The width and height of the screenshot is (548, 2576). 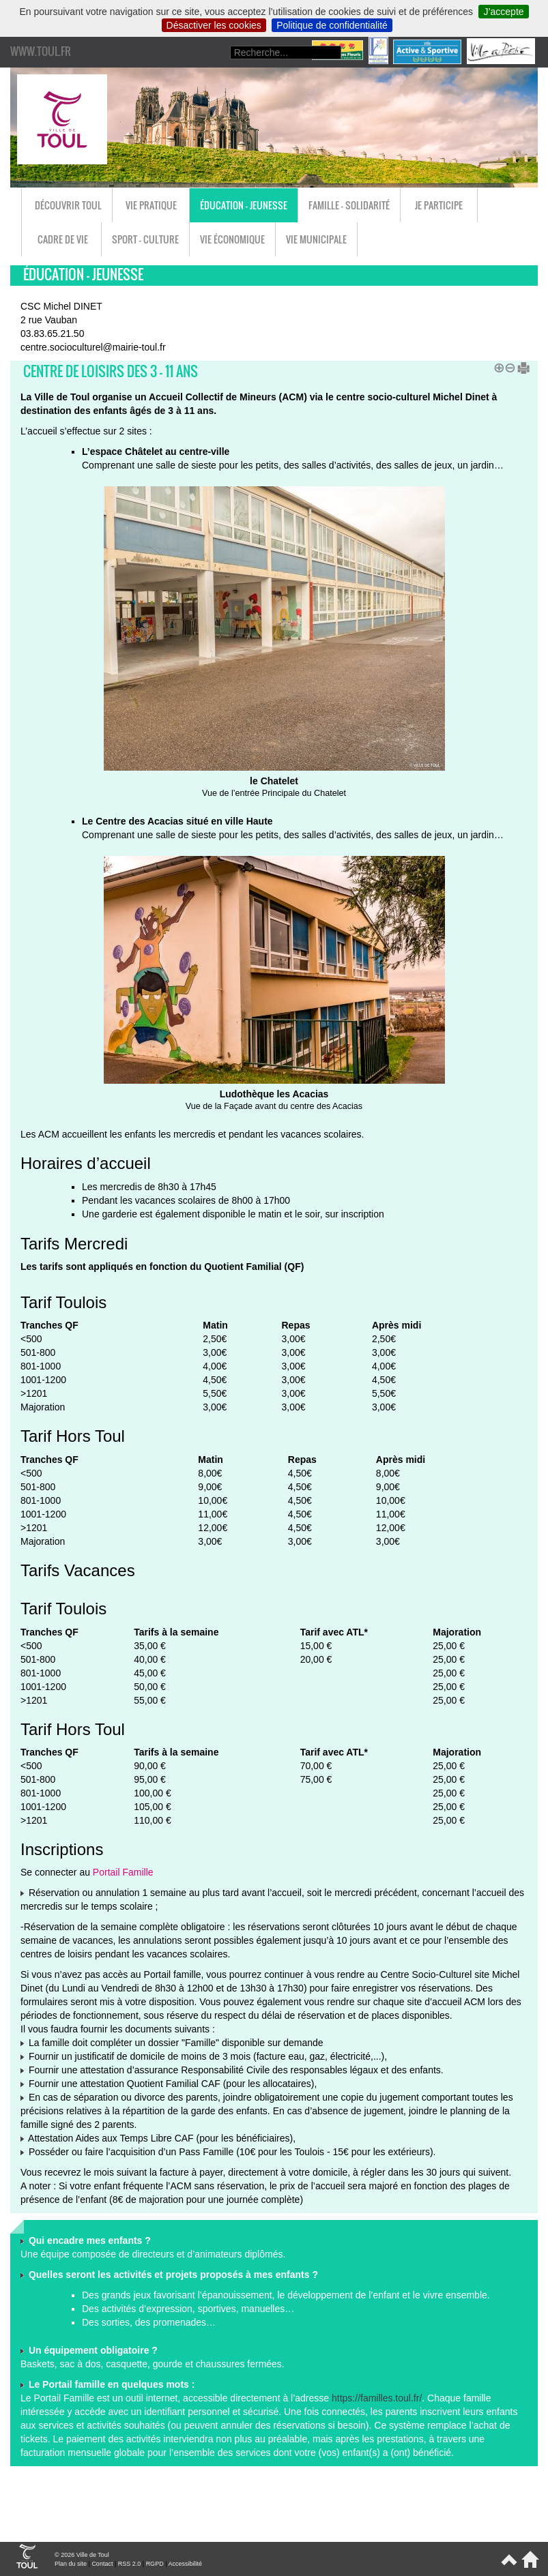 I want to click on RGPD, so click(x=155, y=2563).